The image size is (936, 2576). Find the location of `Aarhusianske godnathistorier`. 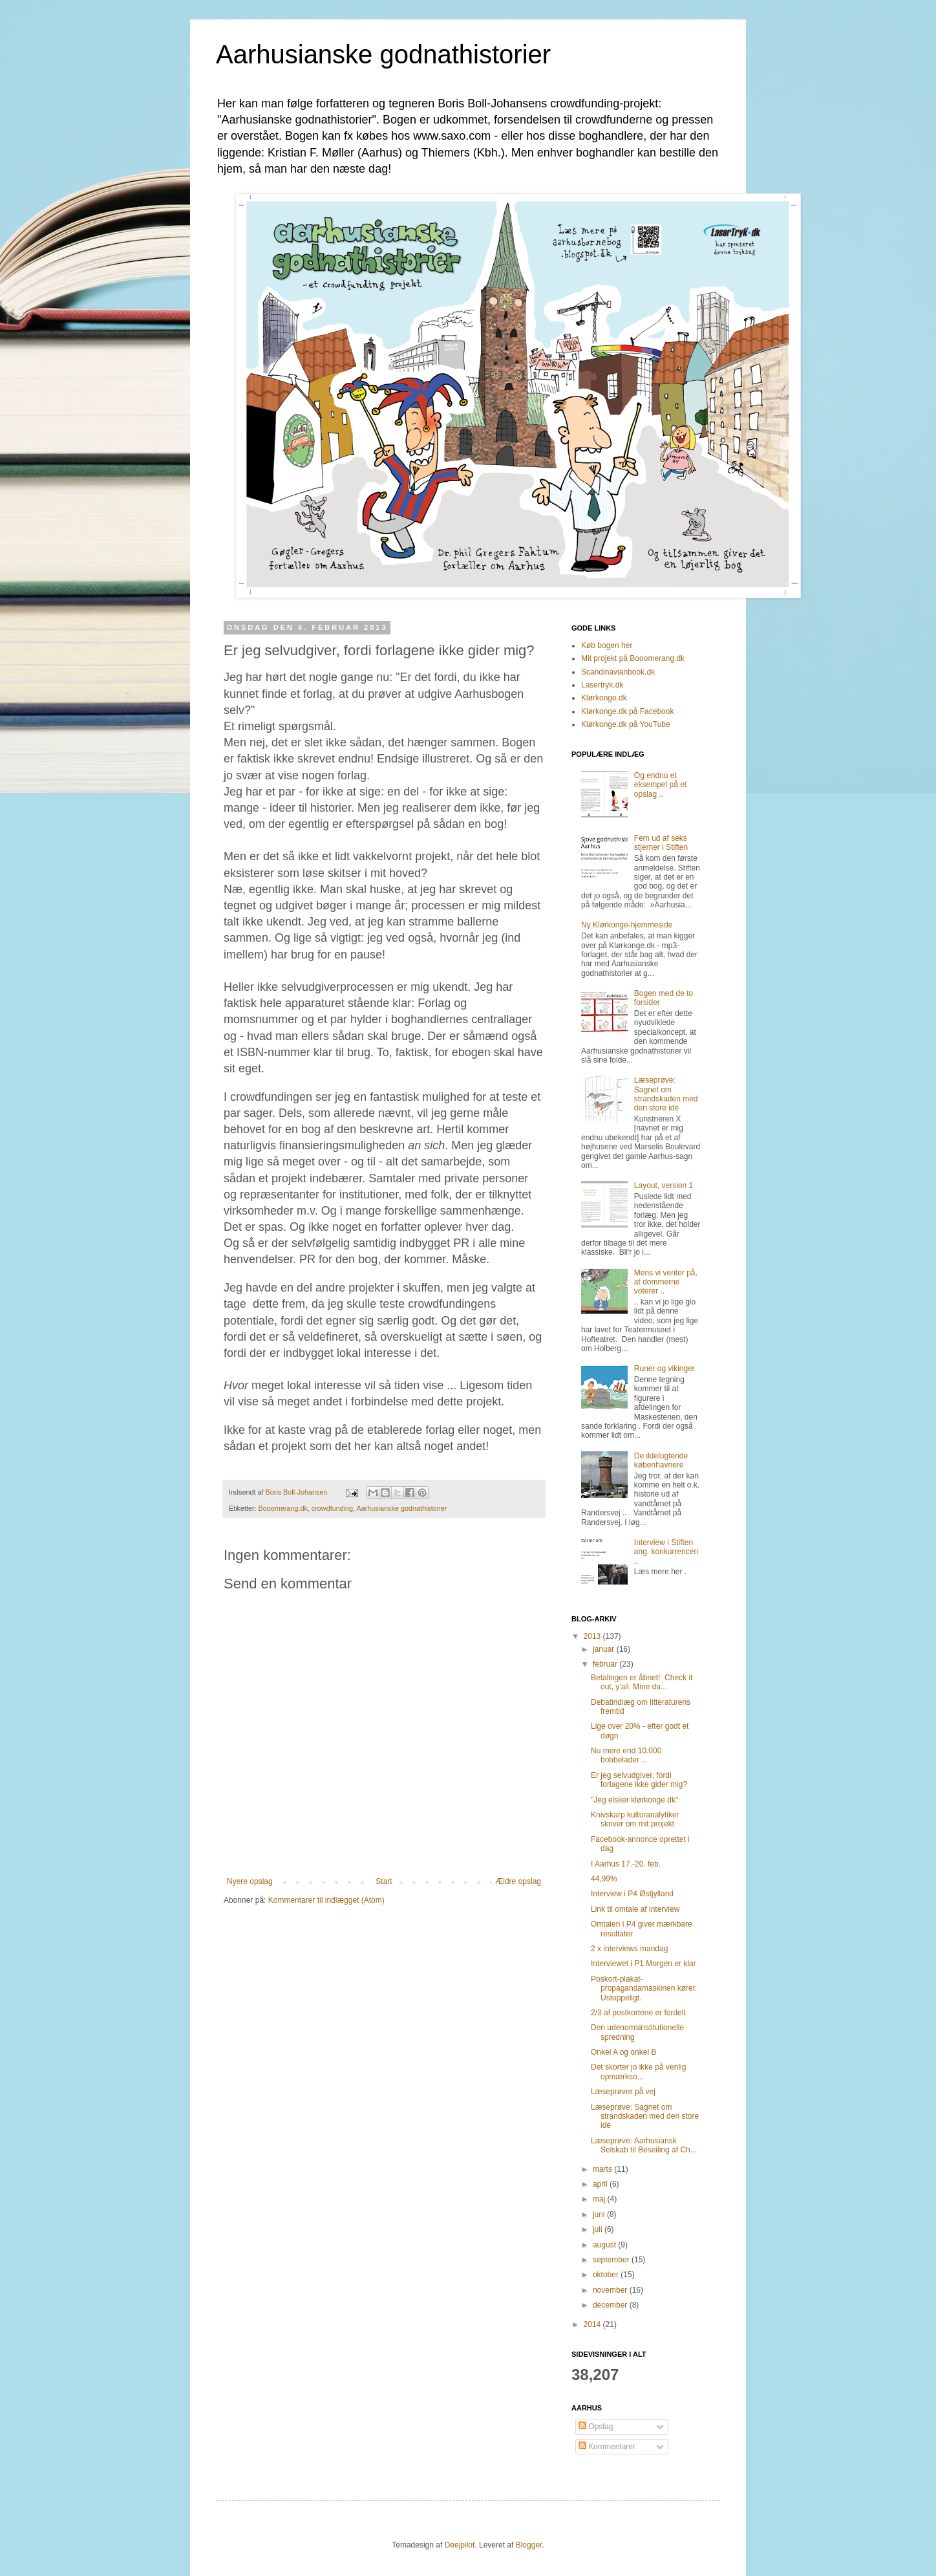

Aarhusianske godnathistorier is located at coordinates (383, 54).